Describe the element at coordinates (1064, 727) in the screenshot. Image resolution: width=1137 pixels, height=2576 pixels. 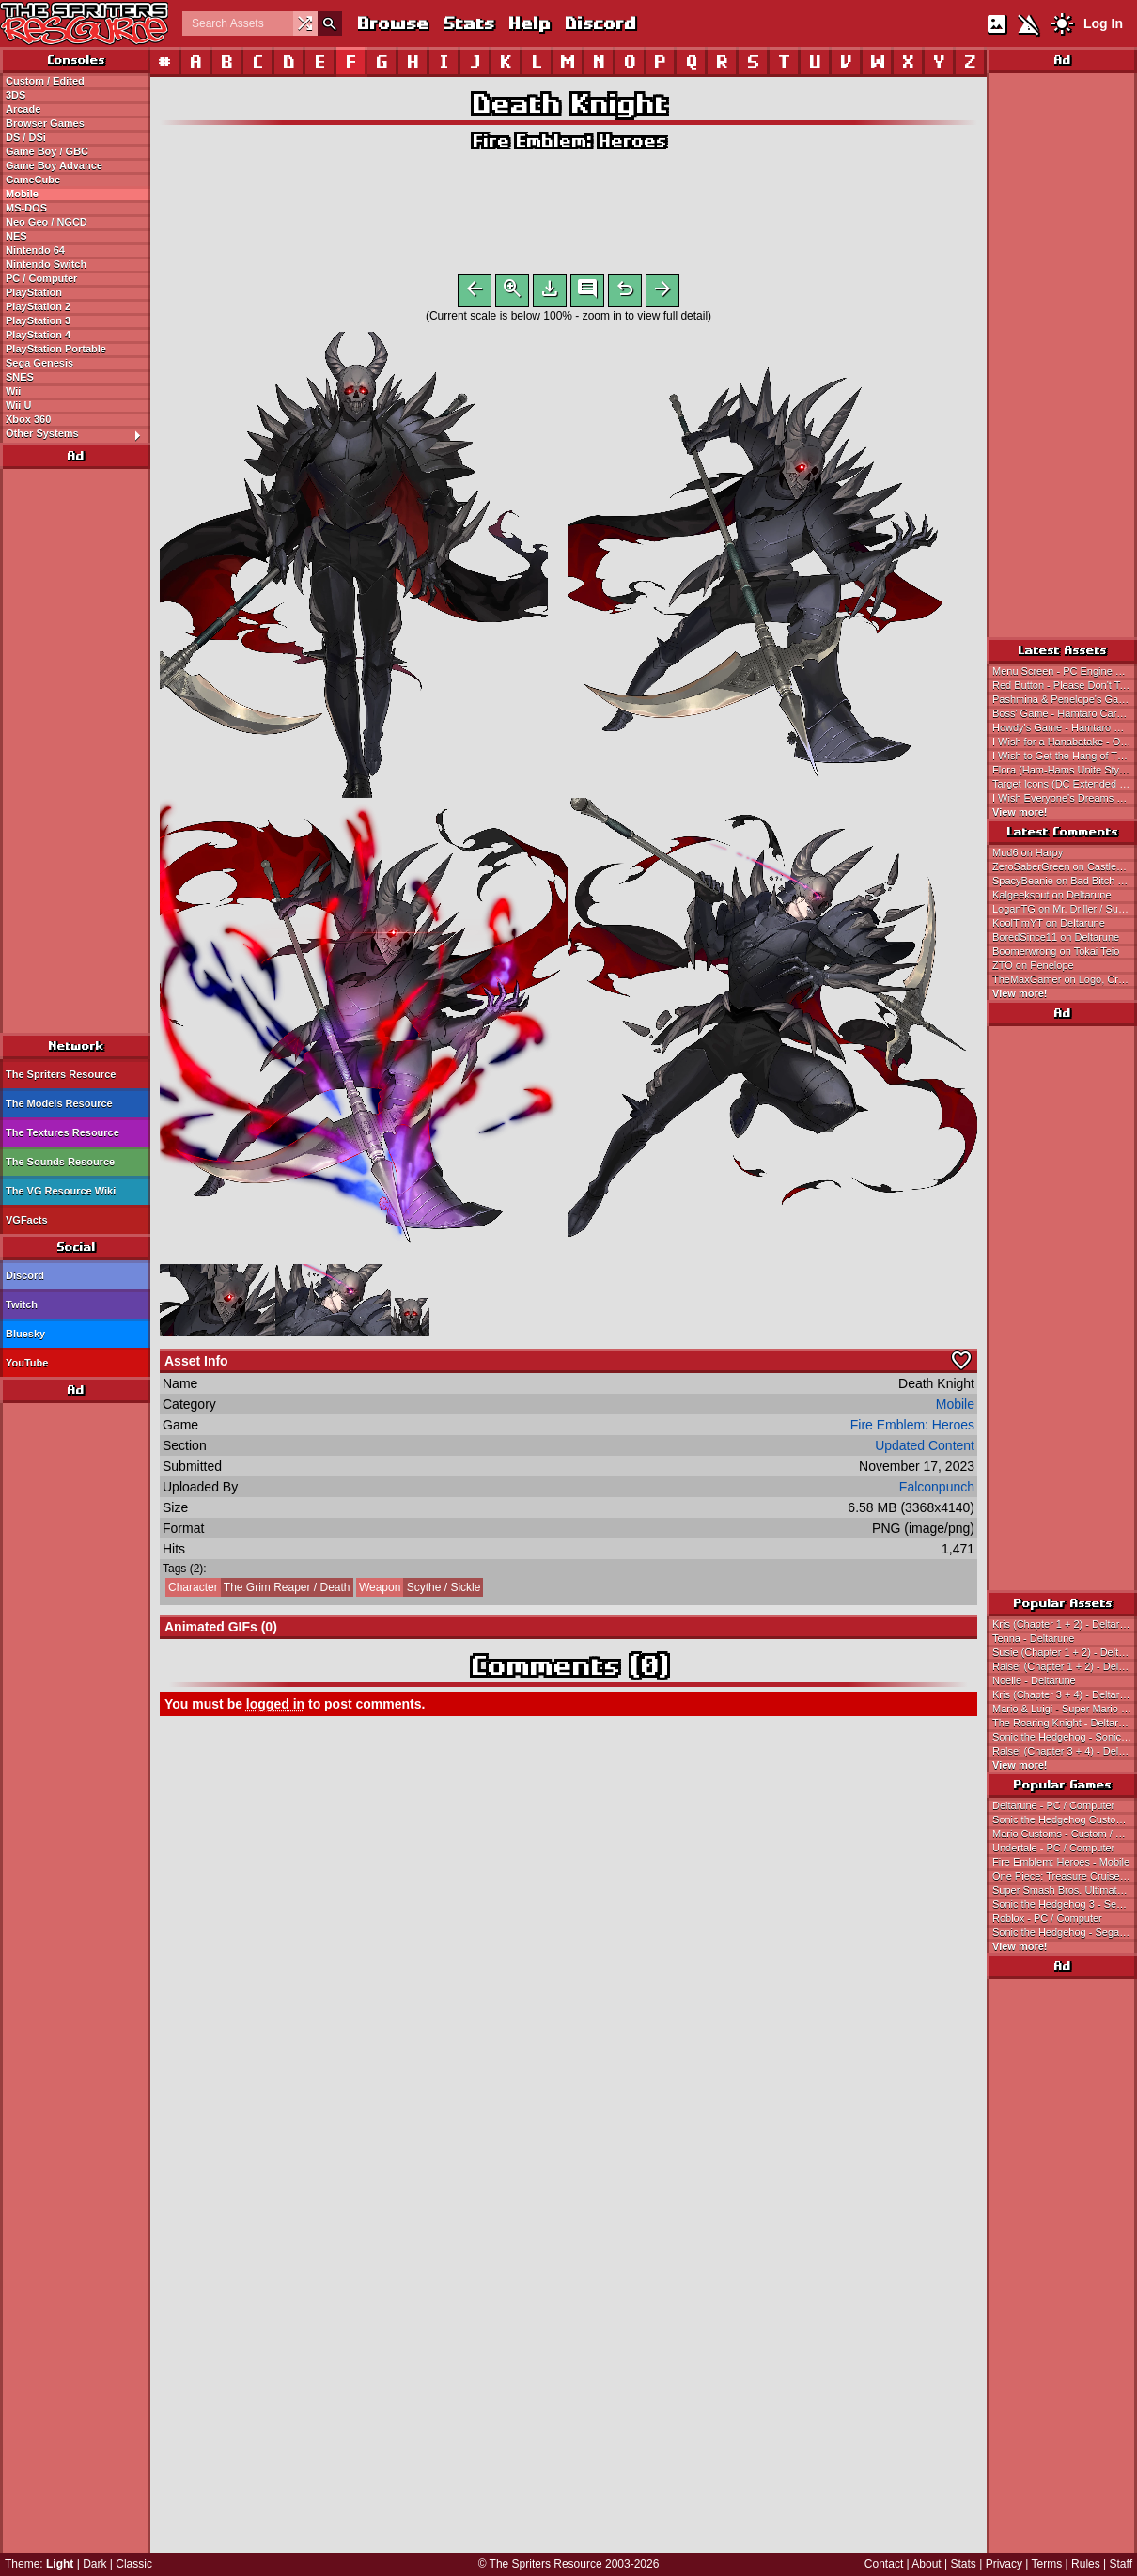
I see `Howdy's Game - Hamtaro Card-e` at that location.